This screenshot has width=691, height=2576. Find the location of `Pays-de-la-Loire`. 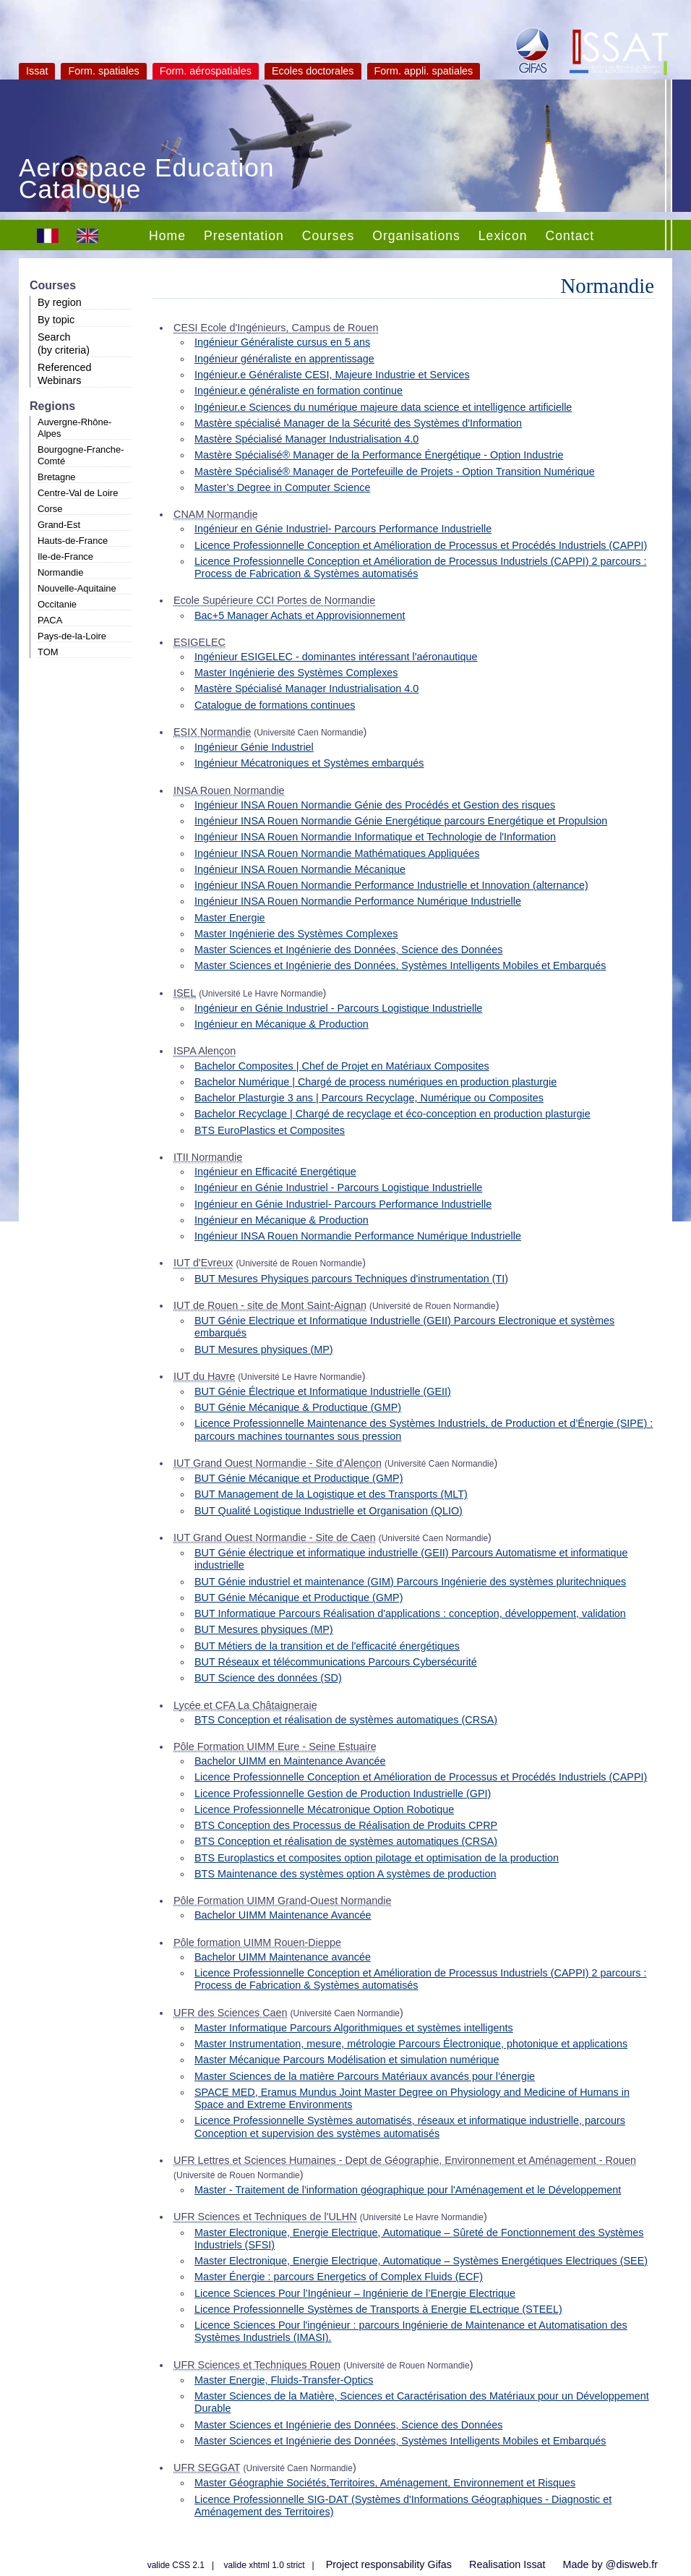

Pays-de-la-Loire is located at coordinates (72, 636).